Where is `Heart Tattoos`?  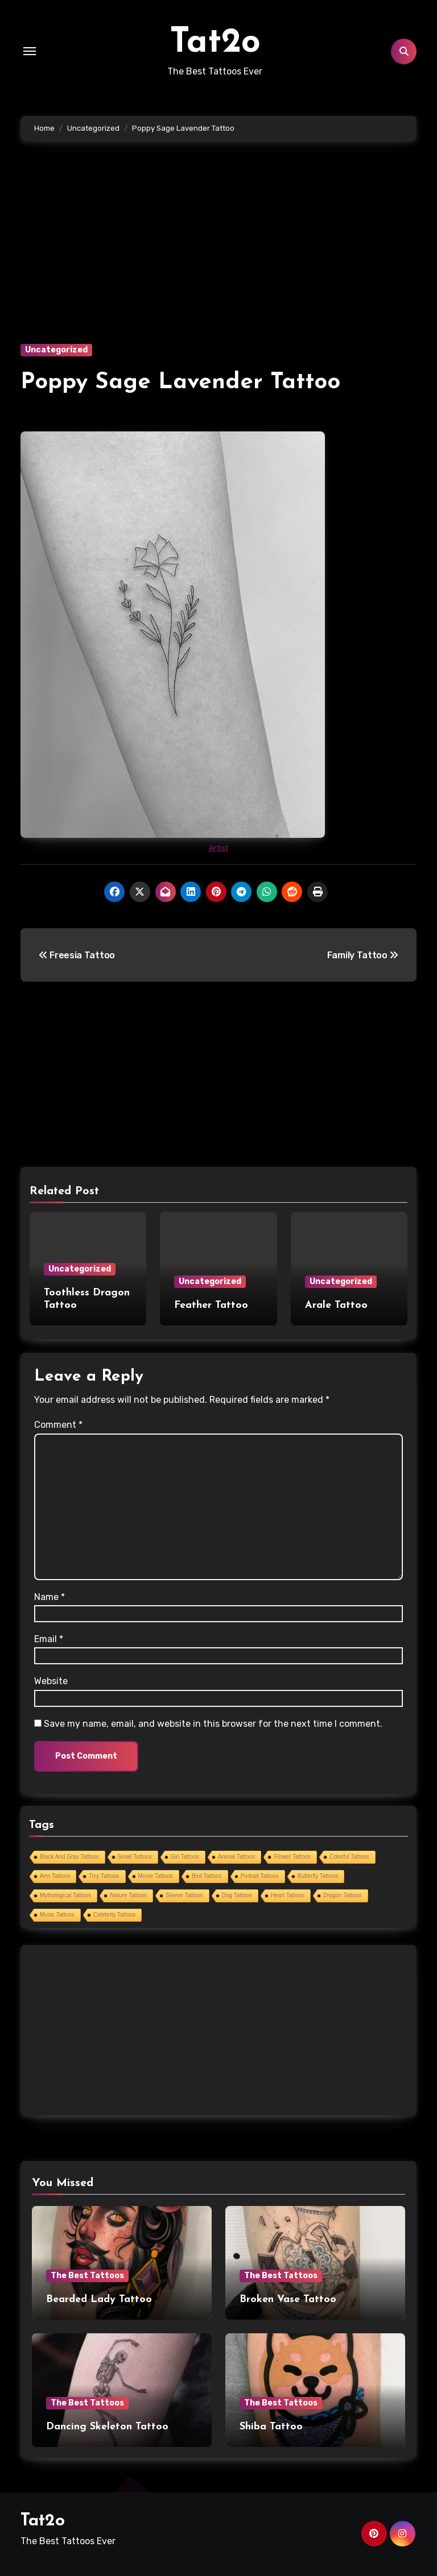
Heart Tattoos is located at coordinates (287, 1895).